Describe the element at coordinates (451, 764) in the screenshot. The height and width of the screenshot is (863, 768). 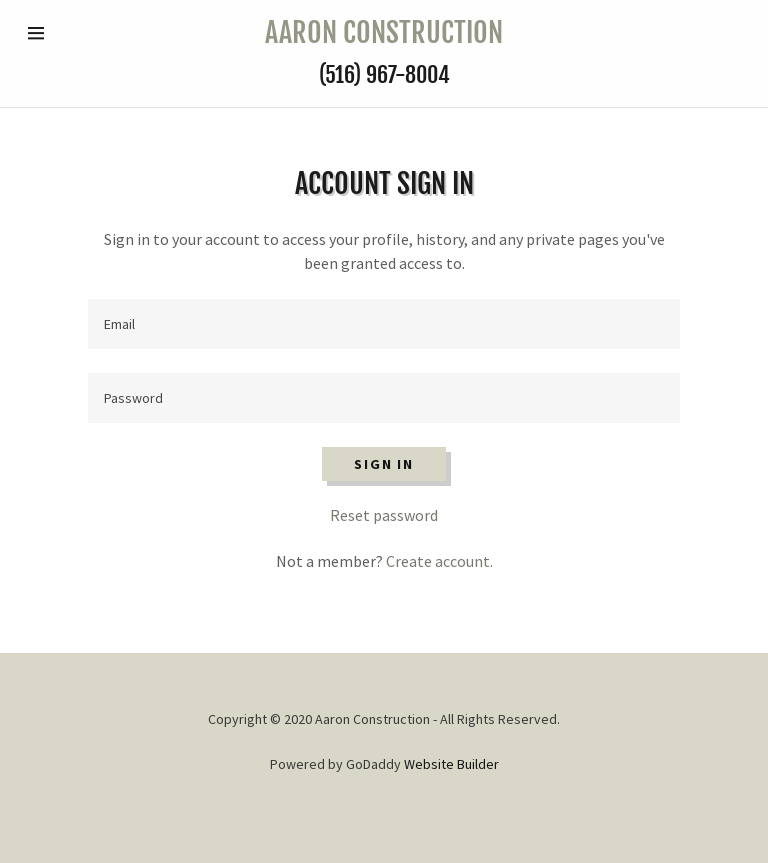
I see `Website Builder` at that location.